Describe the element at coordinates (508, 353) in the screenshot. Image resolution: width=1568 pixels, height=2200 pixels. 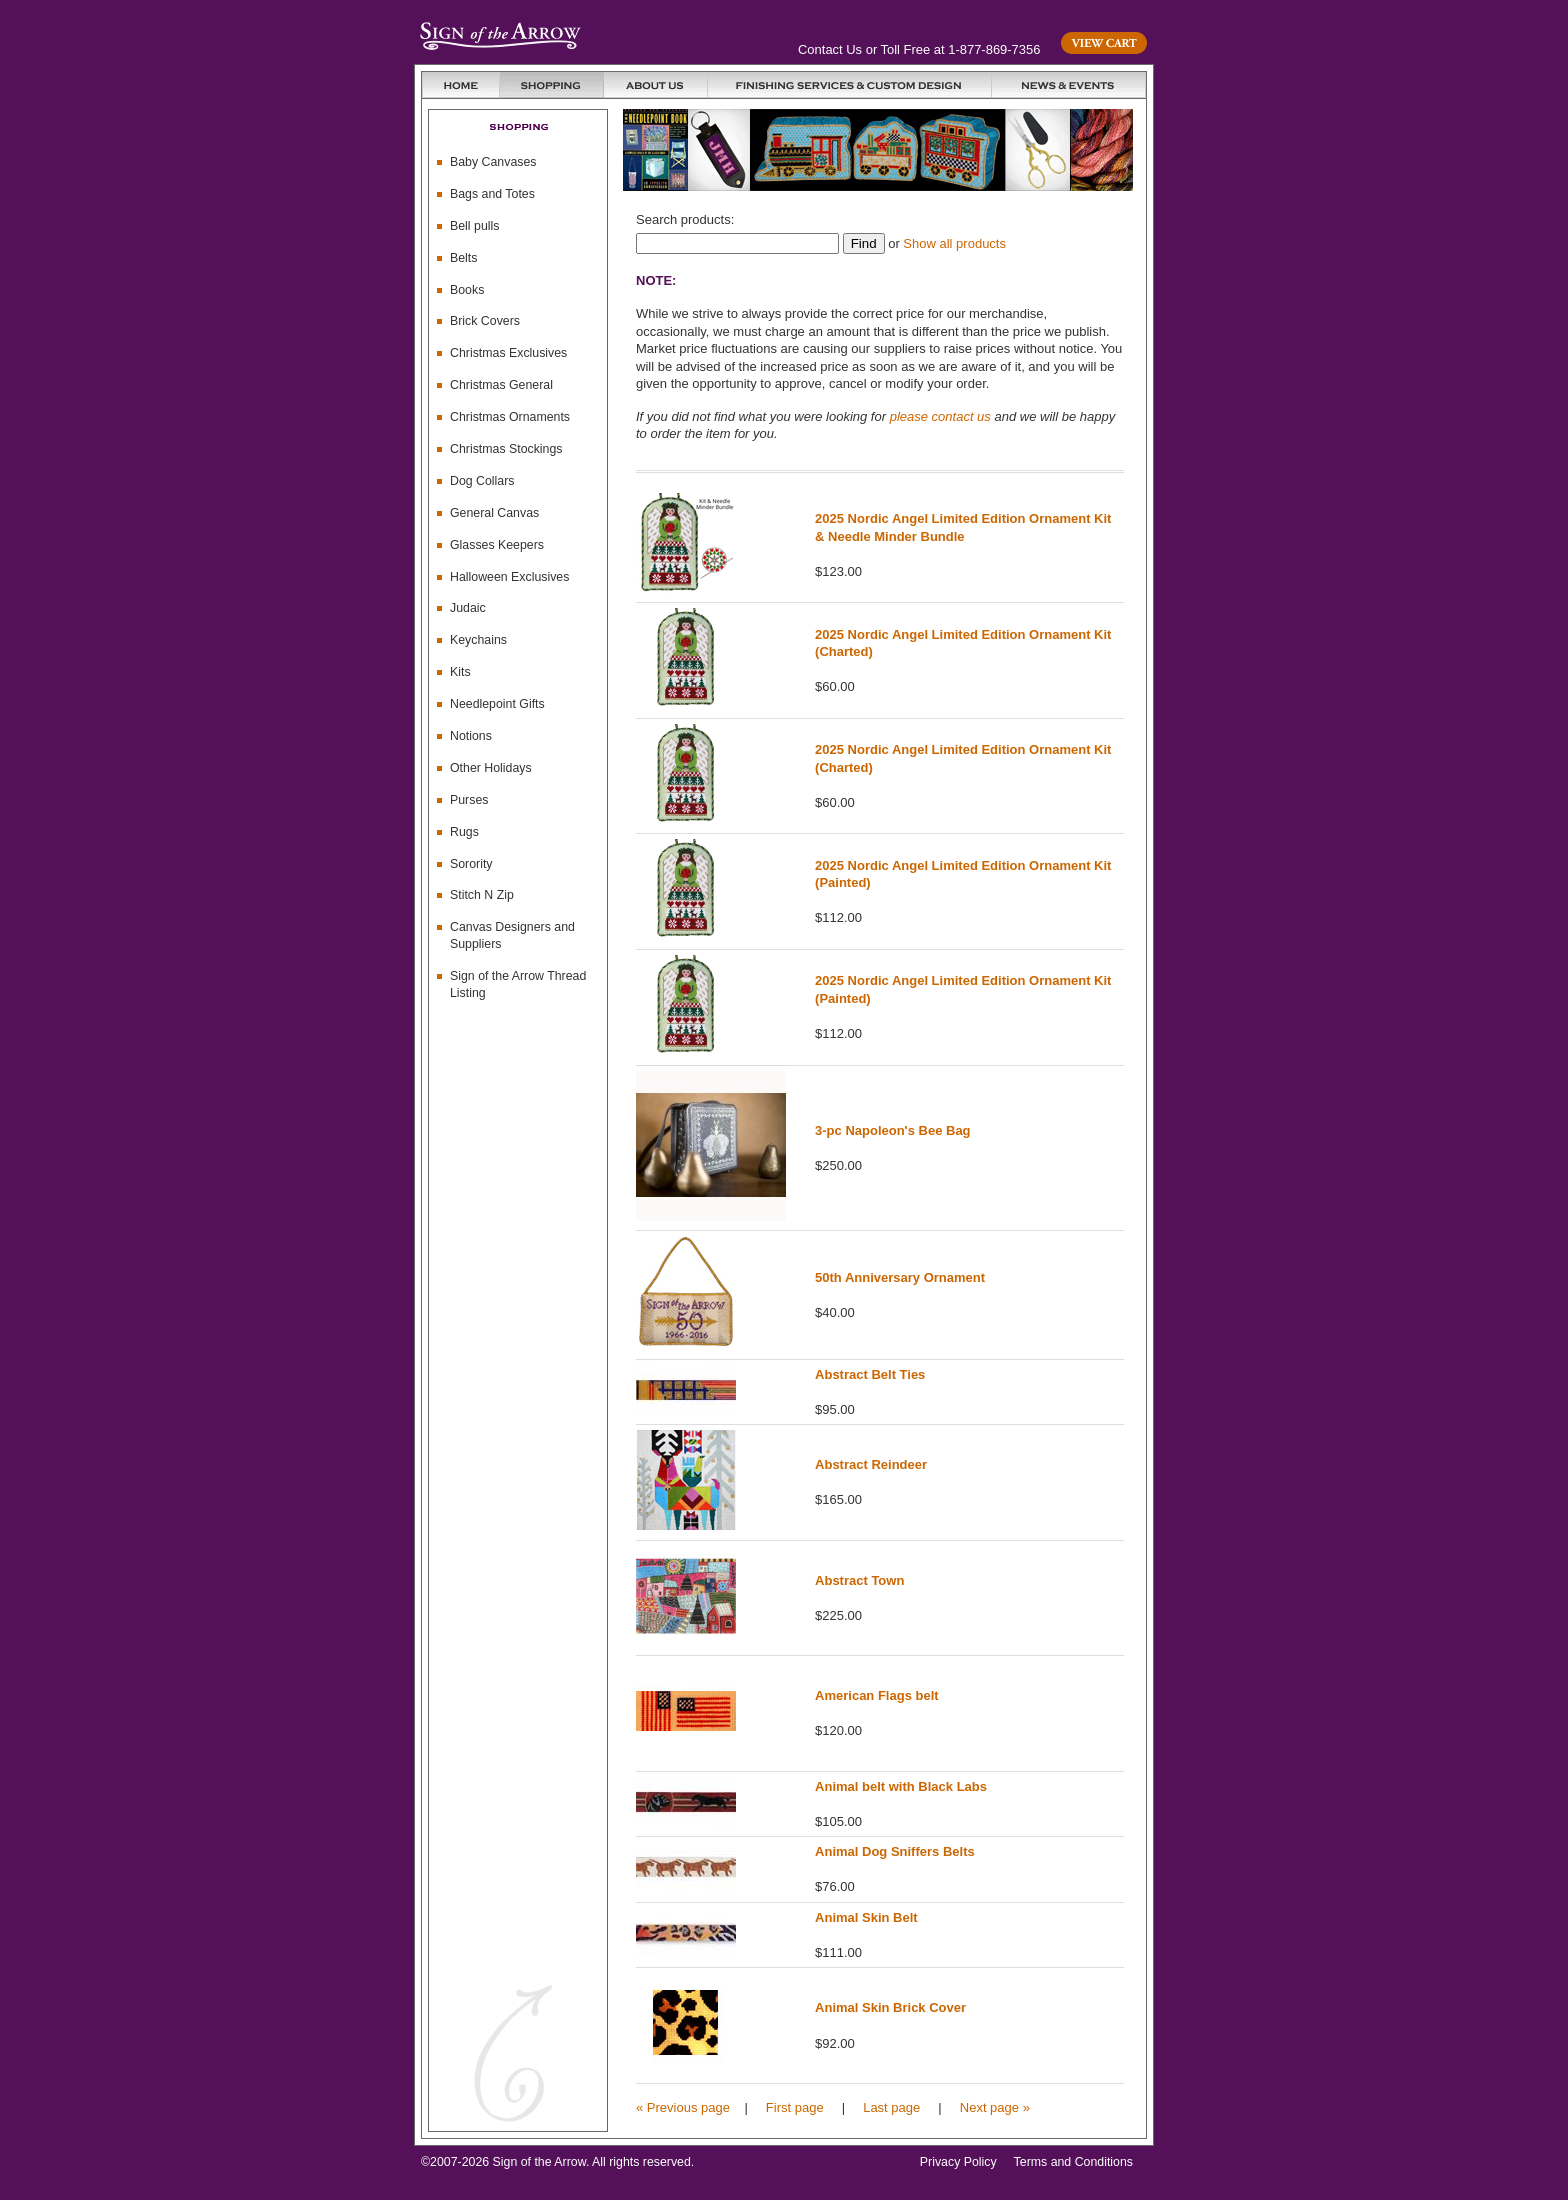
I see `Christmas Exclusives` at that location.